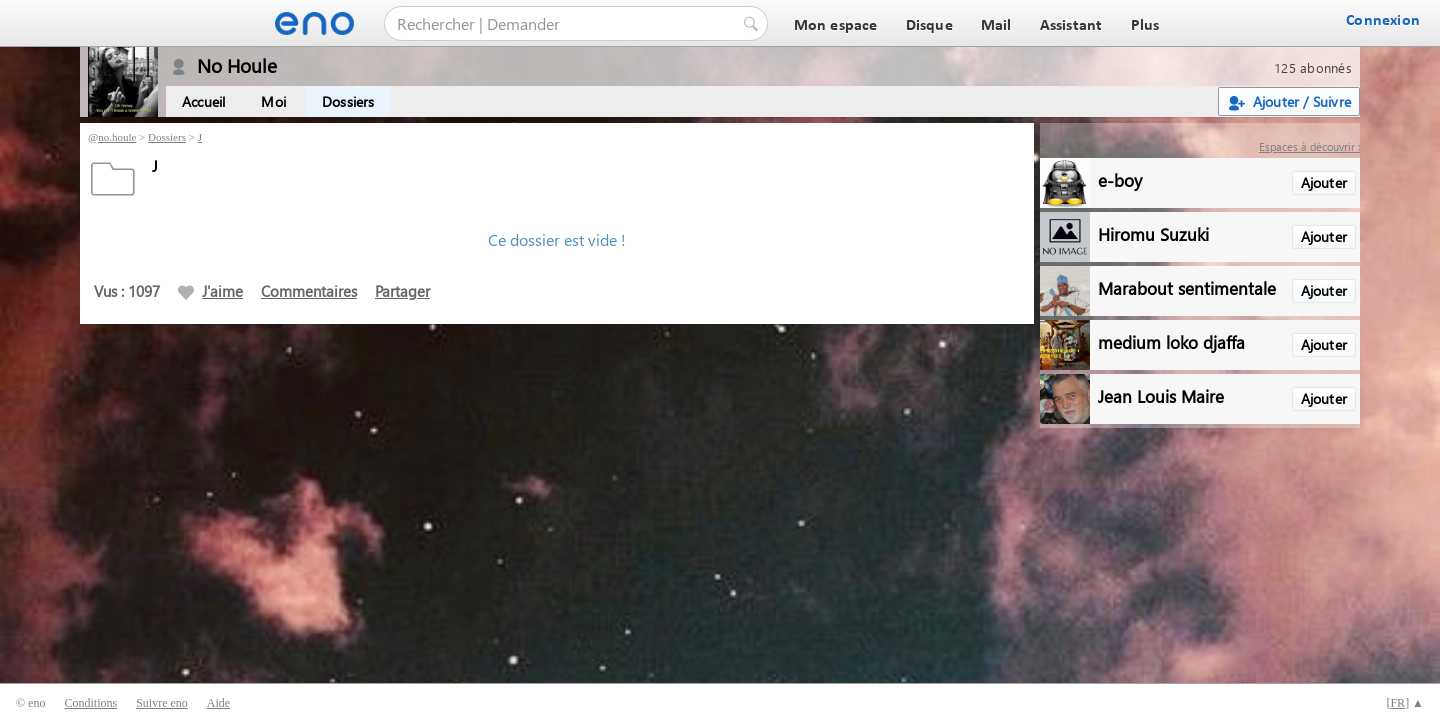 The width and height of the screenshot is (1440, 720). I want to click on Espaces à découvrir :, so click(1309, 146).